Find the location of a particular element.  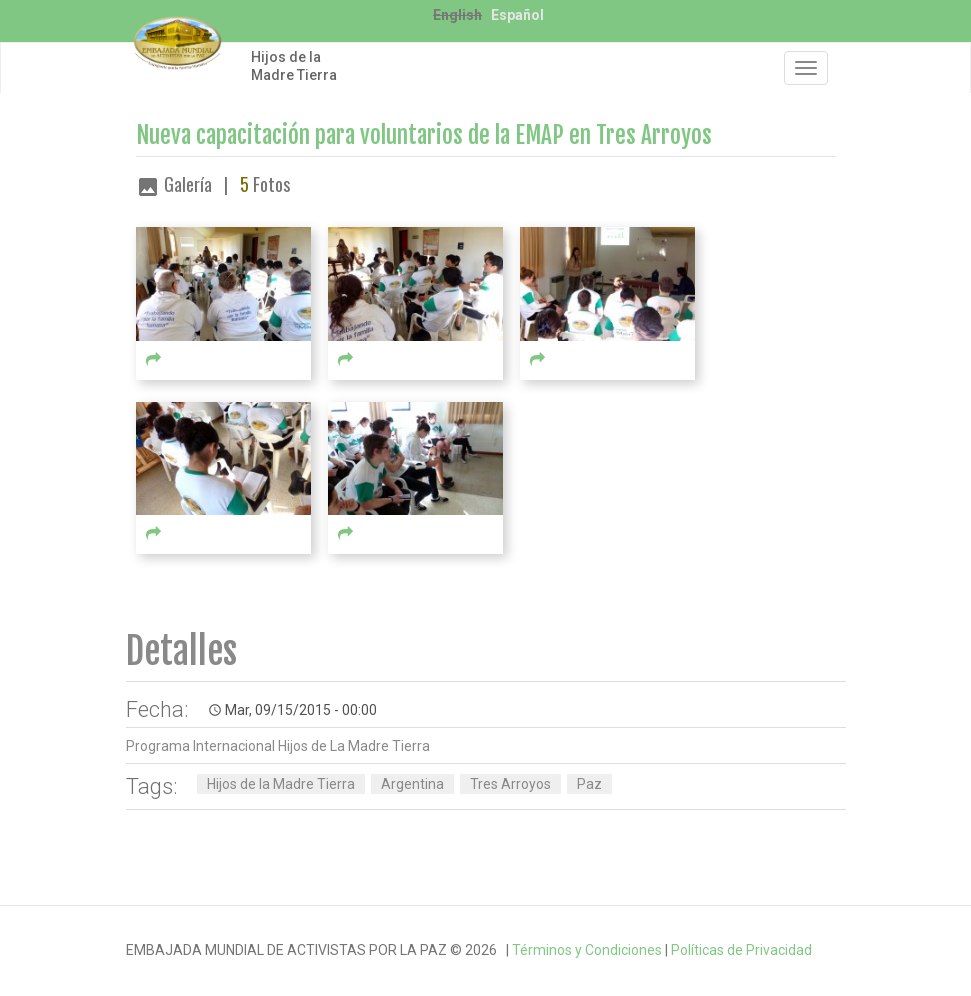

Términos y Condiciones is located at coordinates (587, 950).